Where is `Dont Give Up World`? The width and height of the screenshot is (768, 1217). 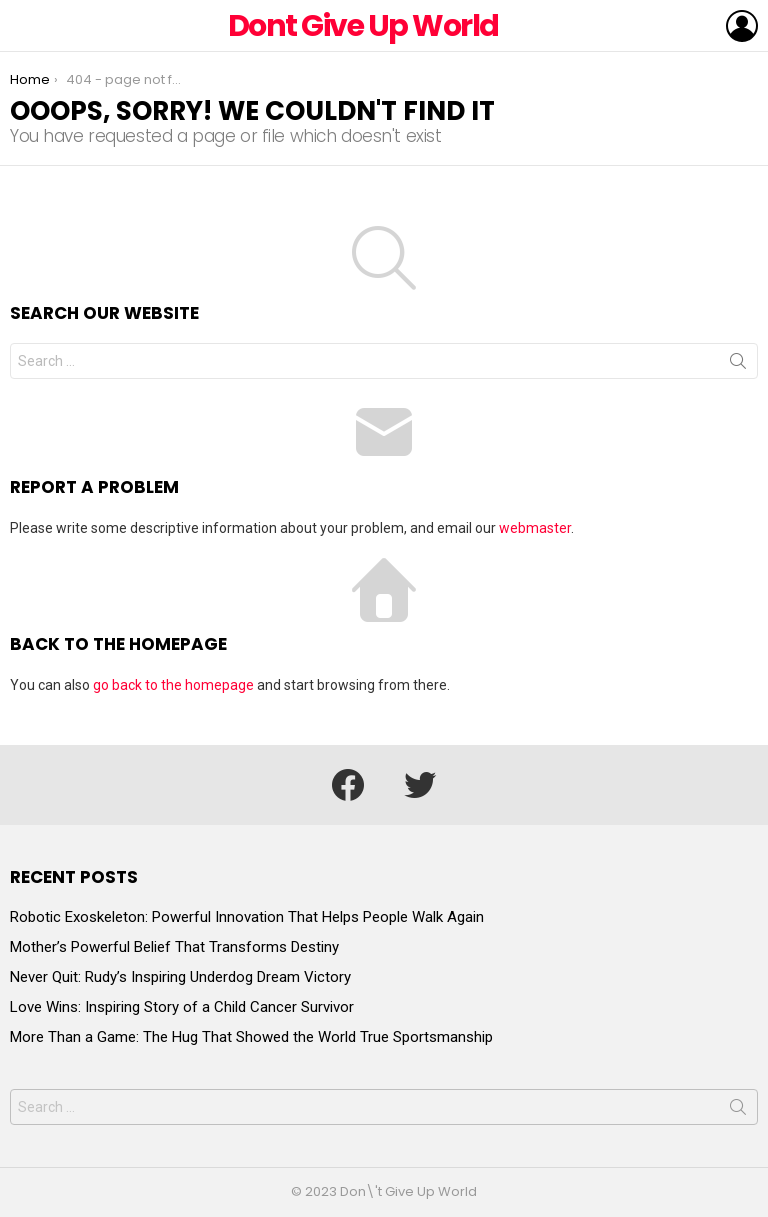 Dont Give Up World is located at coordinates (363, 26).